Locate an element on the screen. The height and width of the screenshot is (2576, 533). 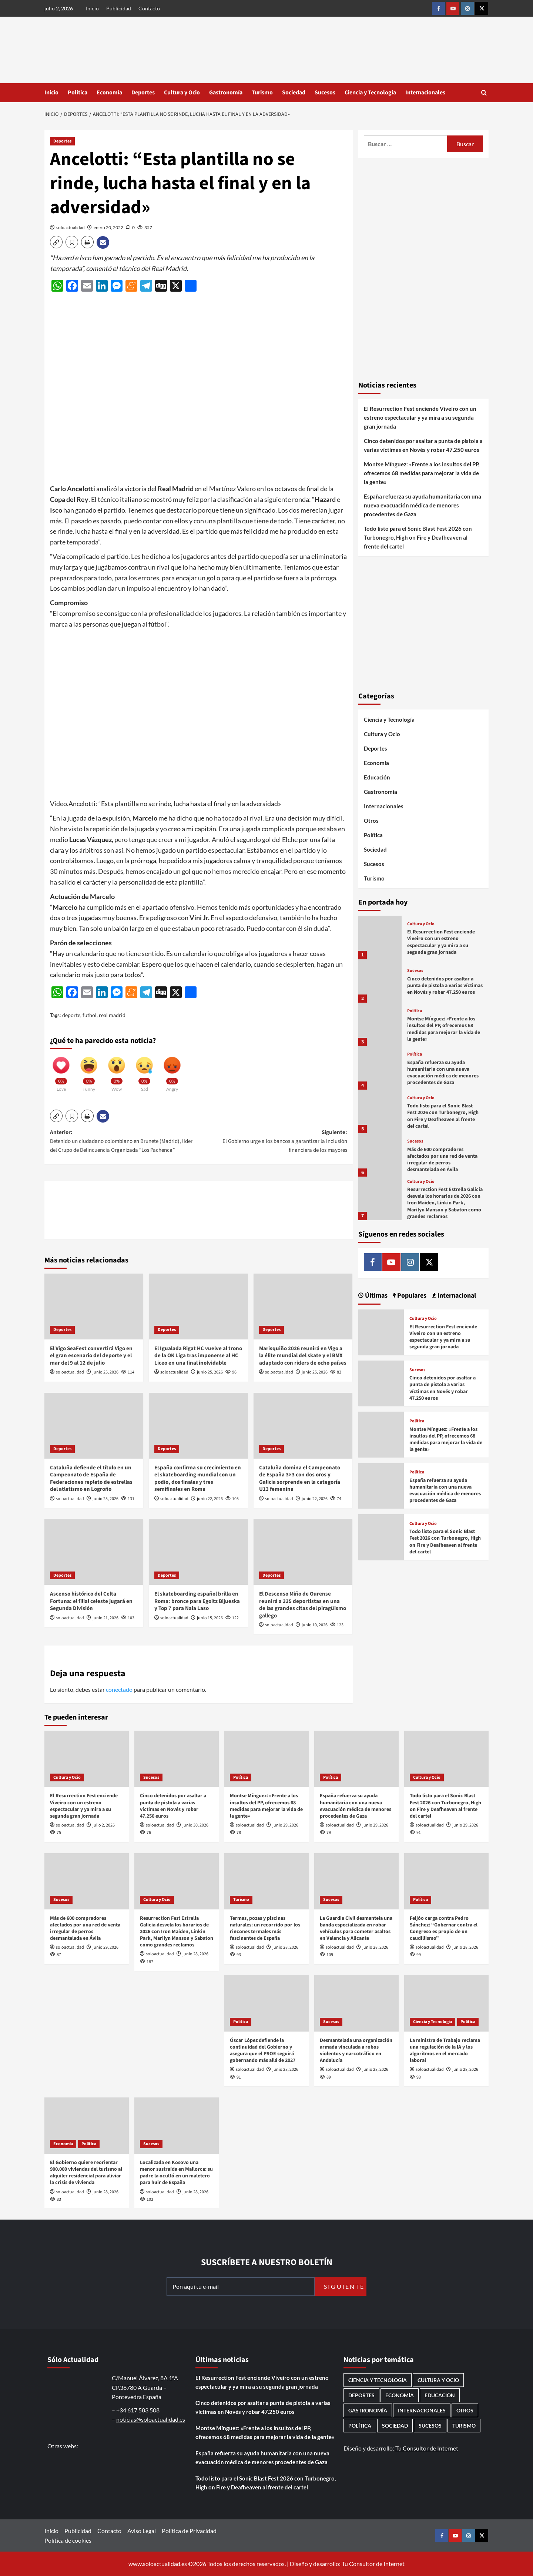
Más de 600 compradores afectados por una red de venta irregular de perros desmantelada en Ávila is located at coordinates (442, 1160).